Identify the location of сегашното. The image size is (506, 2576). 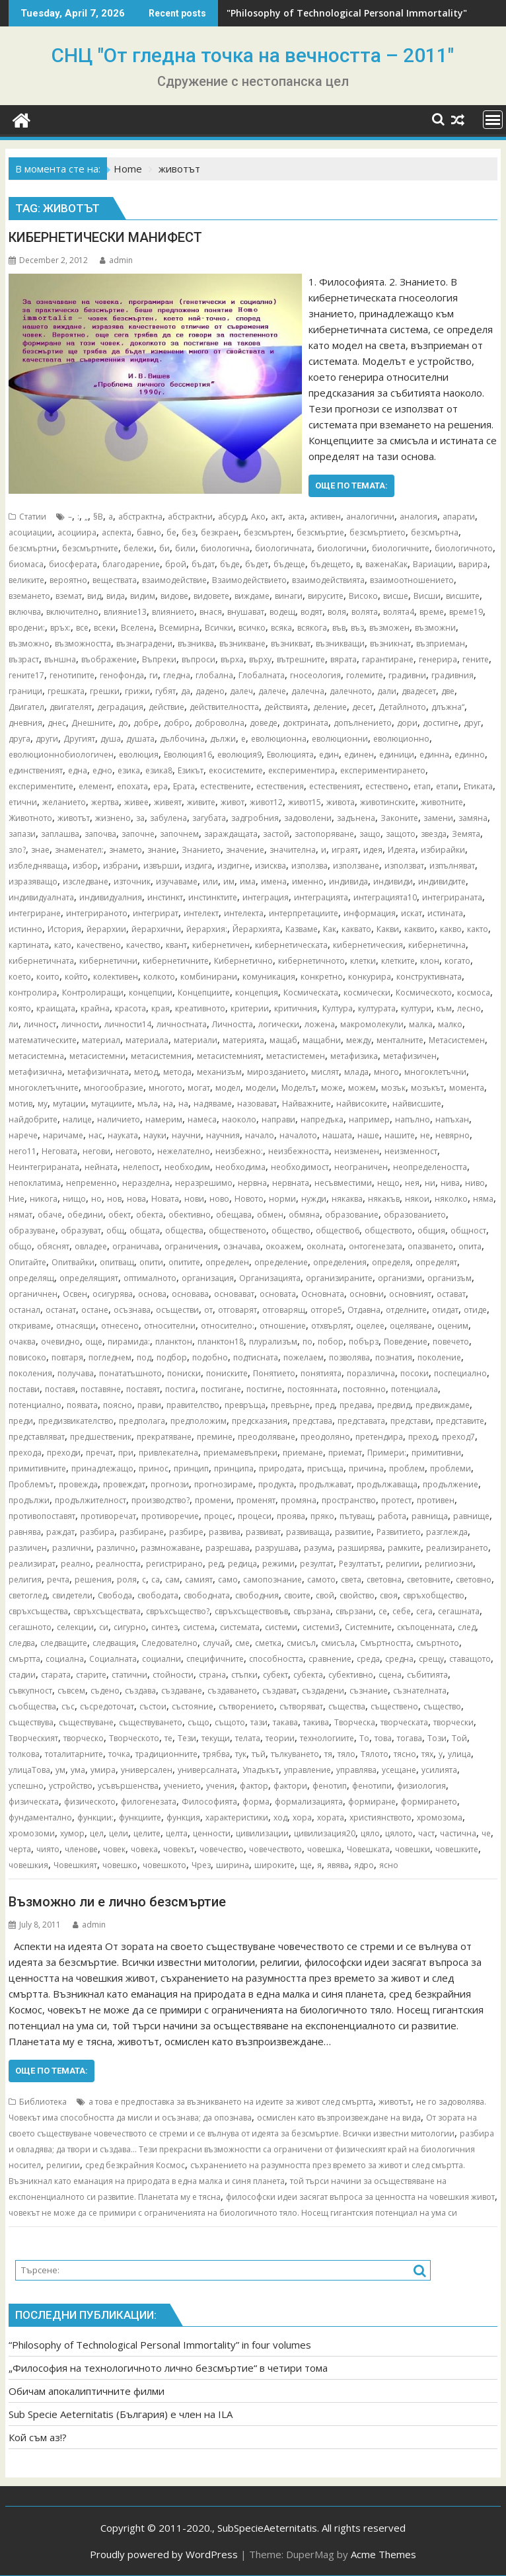
(30, 1627).